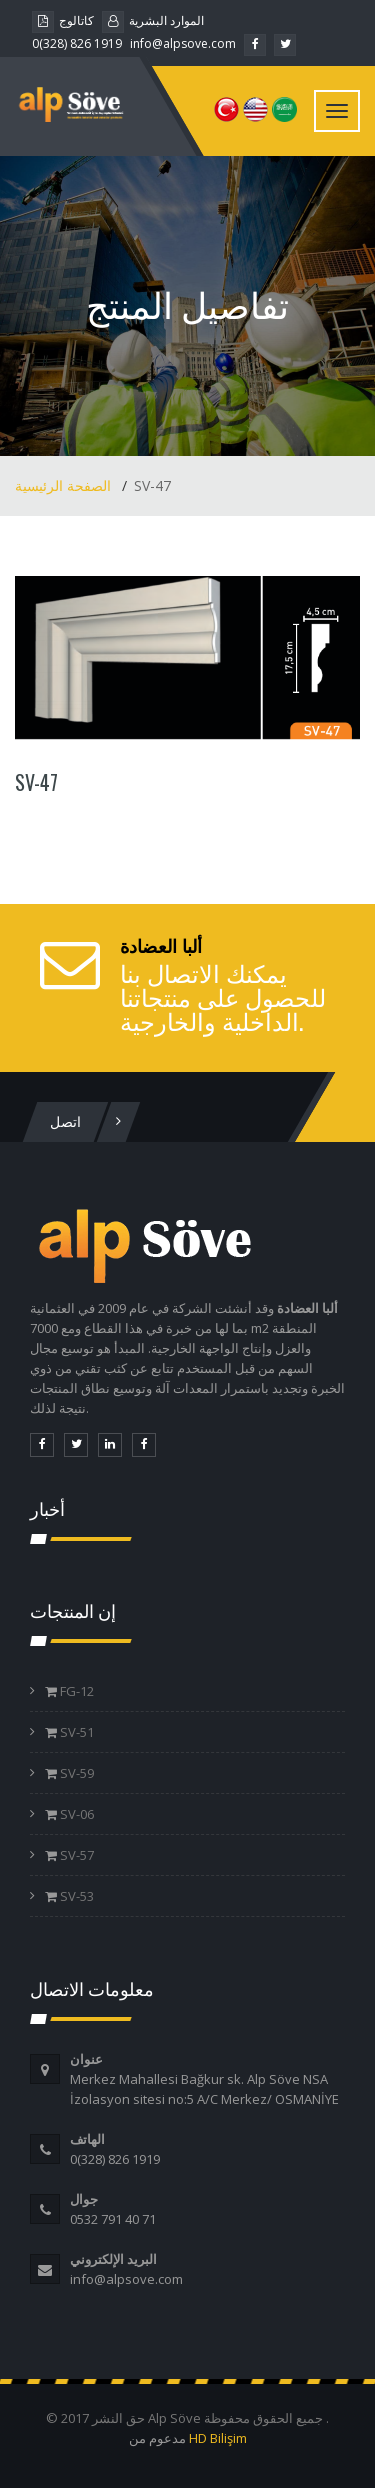 The width and height of the screenshot is (375, 2488). I want to click on كاتالوج, so click(63, 20).